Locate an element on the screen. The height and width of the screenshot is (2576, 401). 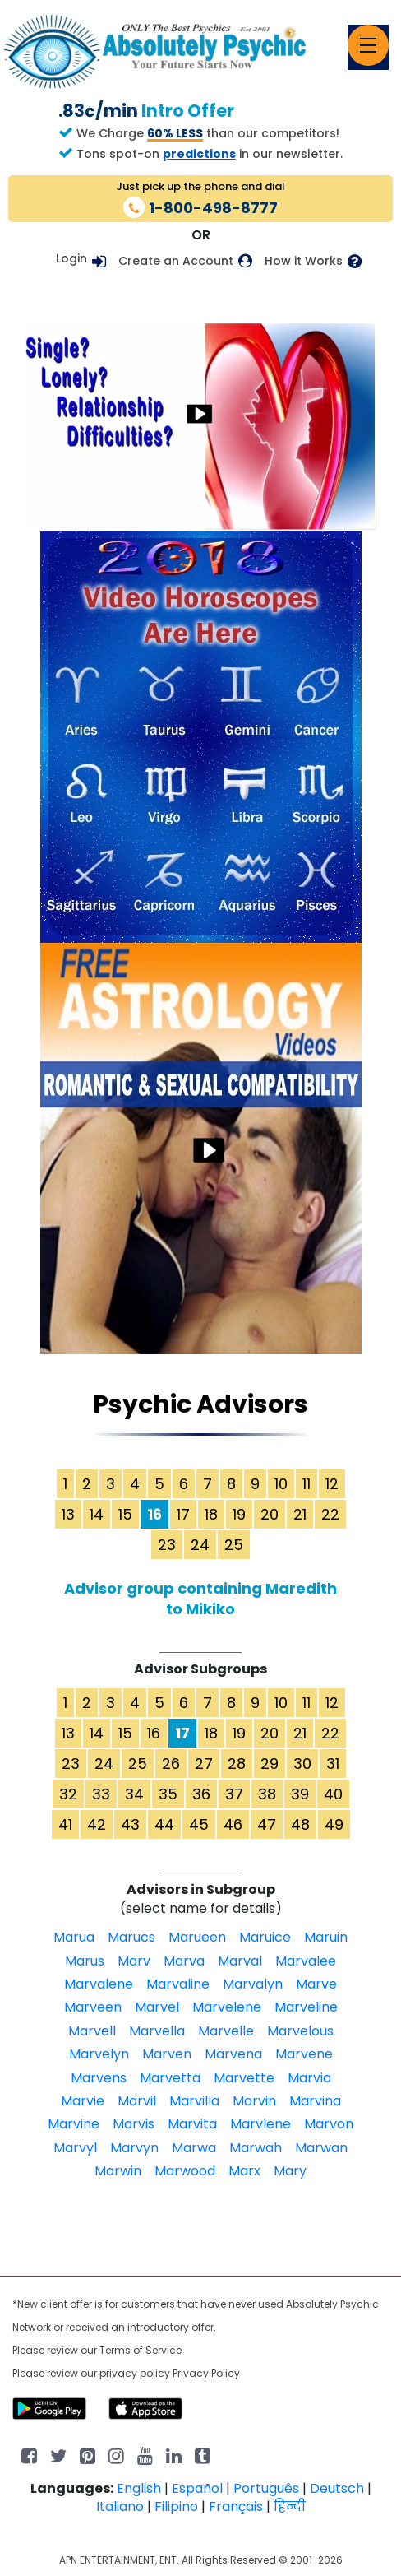
Marua is located at coordinates (73, 1937).